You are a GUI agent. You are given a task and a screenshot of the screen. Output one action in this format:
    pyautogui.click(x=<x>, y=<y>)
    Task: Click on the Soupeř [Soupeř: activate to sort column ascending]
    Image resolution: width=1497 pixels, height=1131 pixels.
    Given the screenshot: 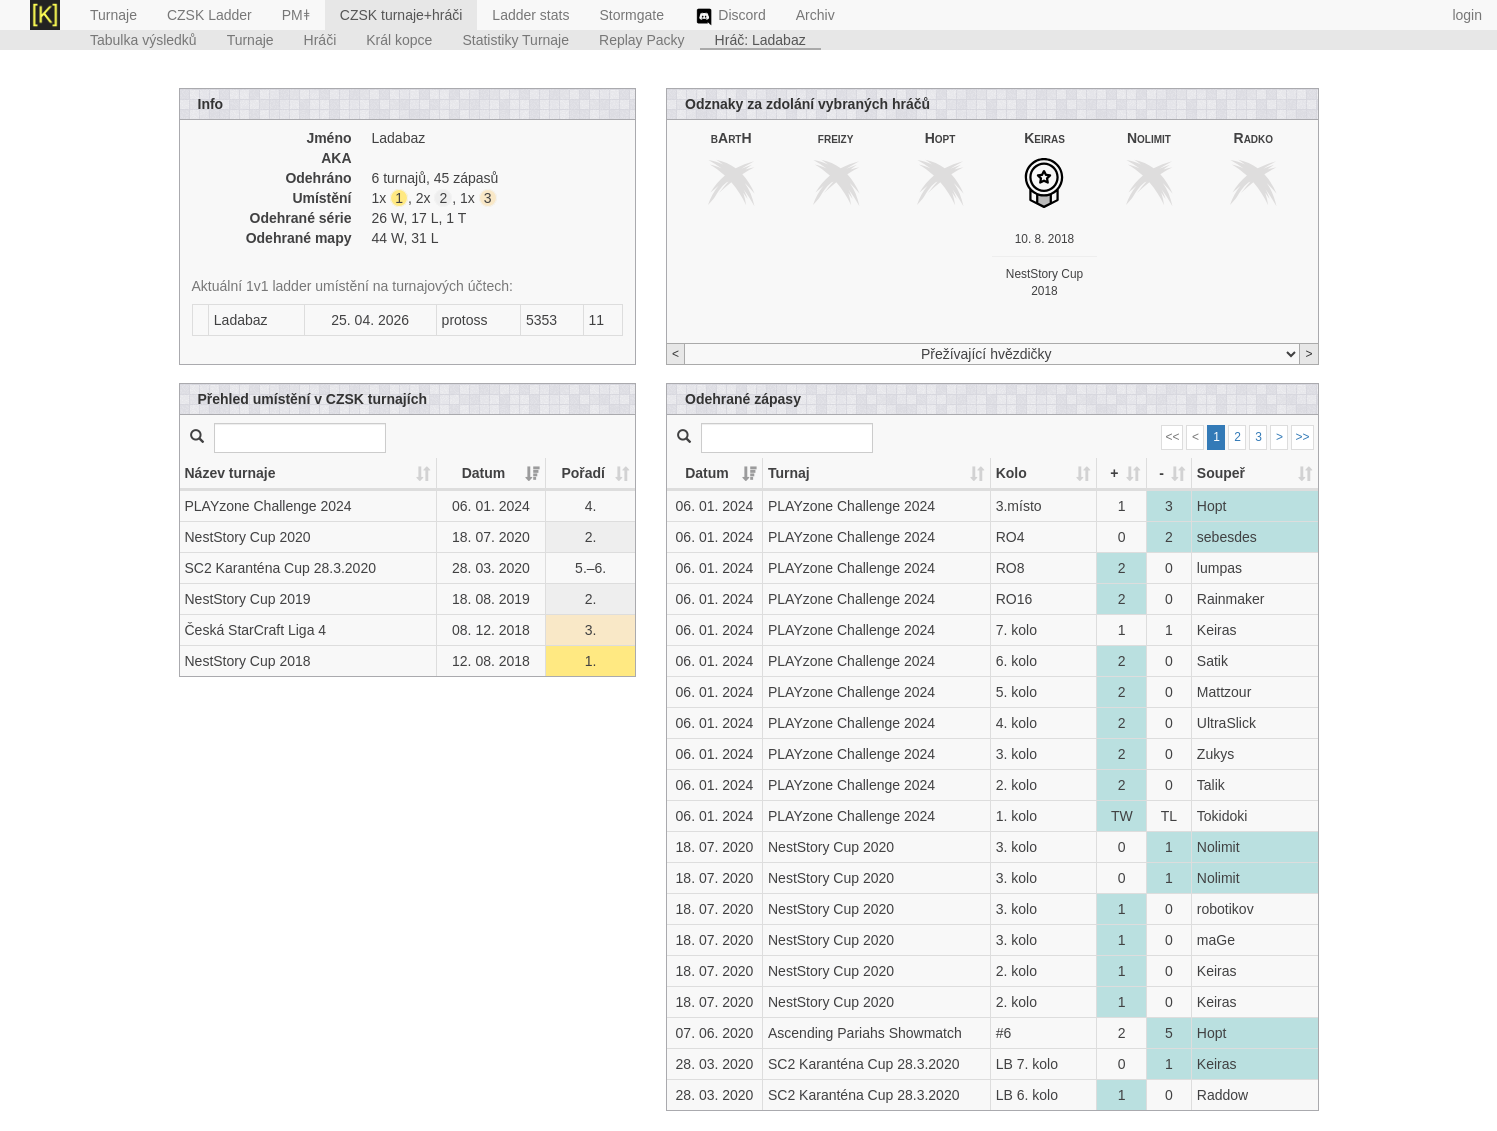 What is the action you would take?
    pyautogui.click(x=1221, y=473)
    